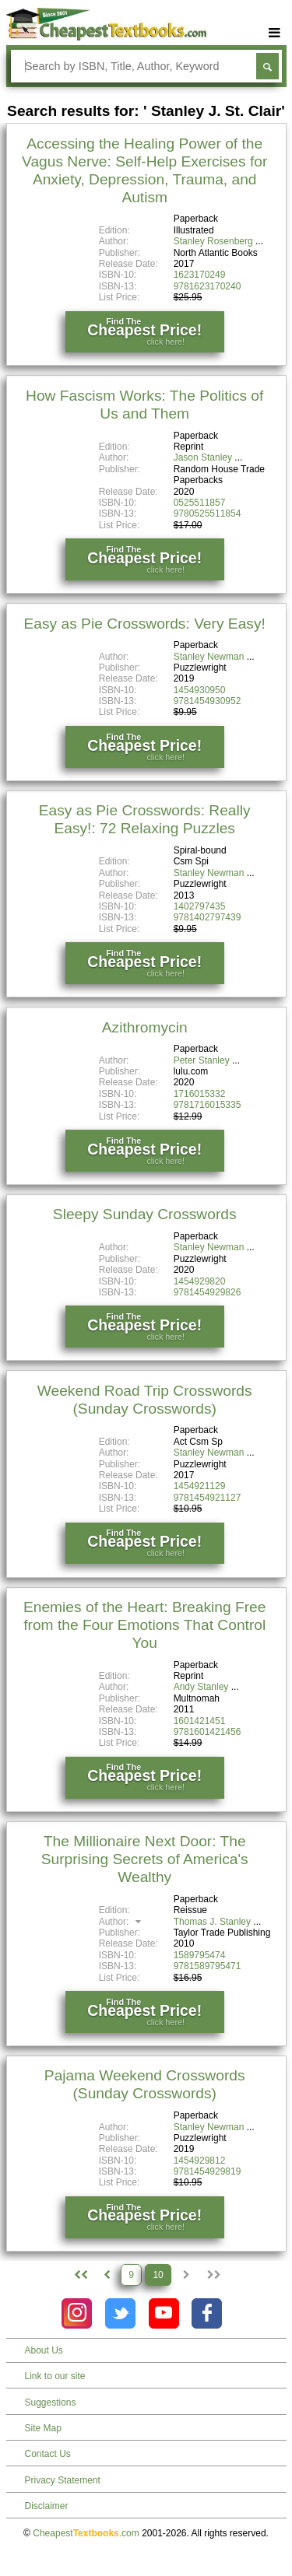  Describe the element at coordinates (200, 1486) in the screenshot. I see `1454921129` at that location.